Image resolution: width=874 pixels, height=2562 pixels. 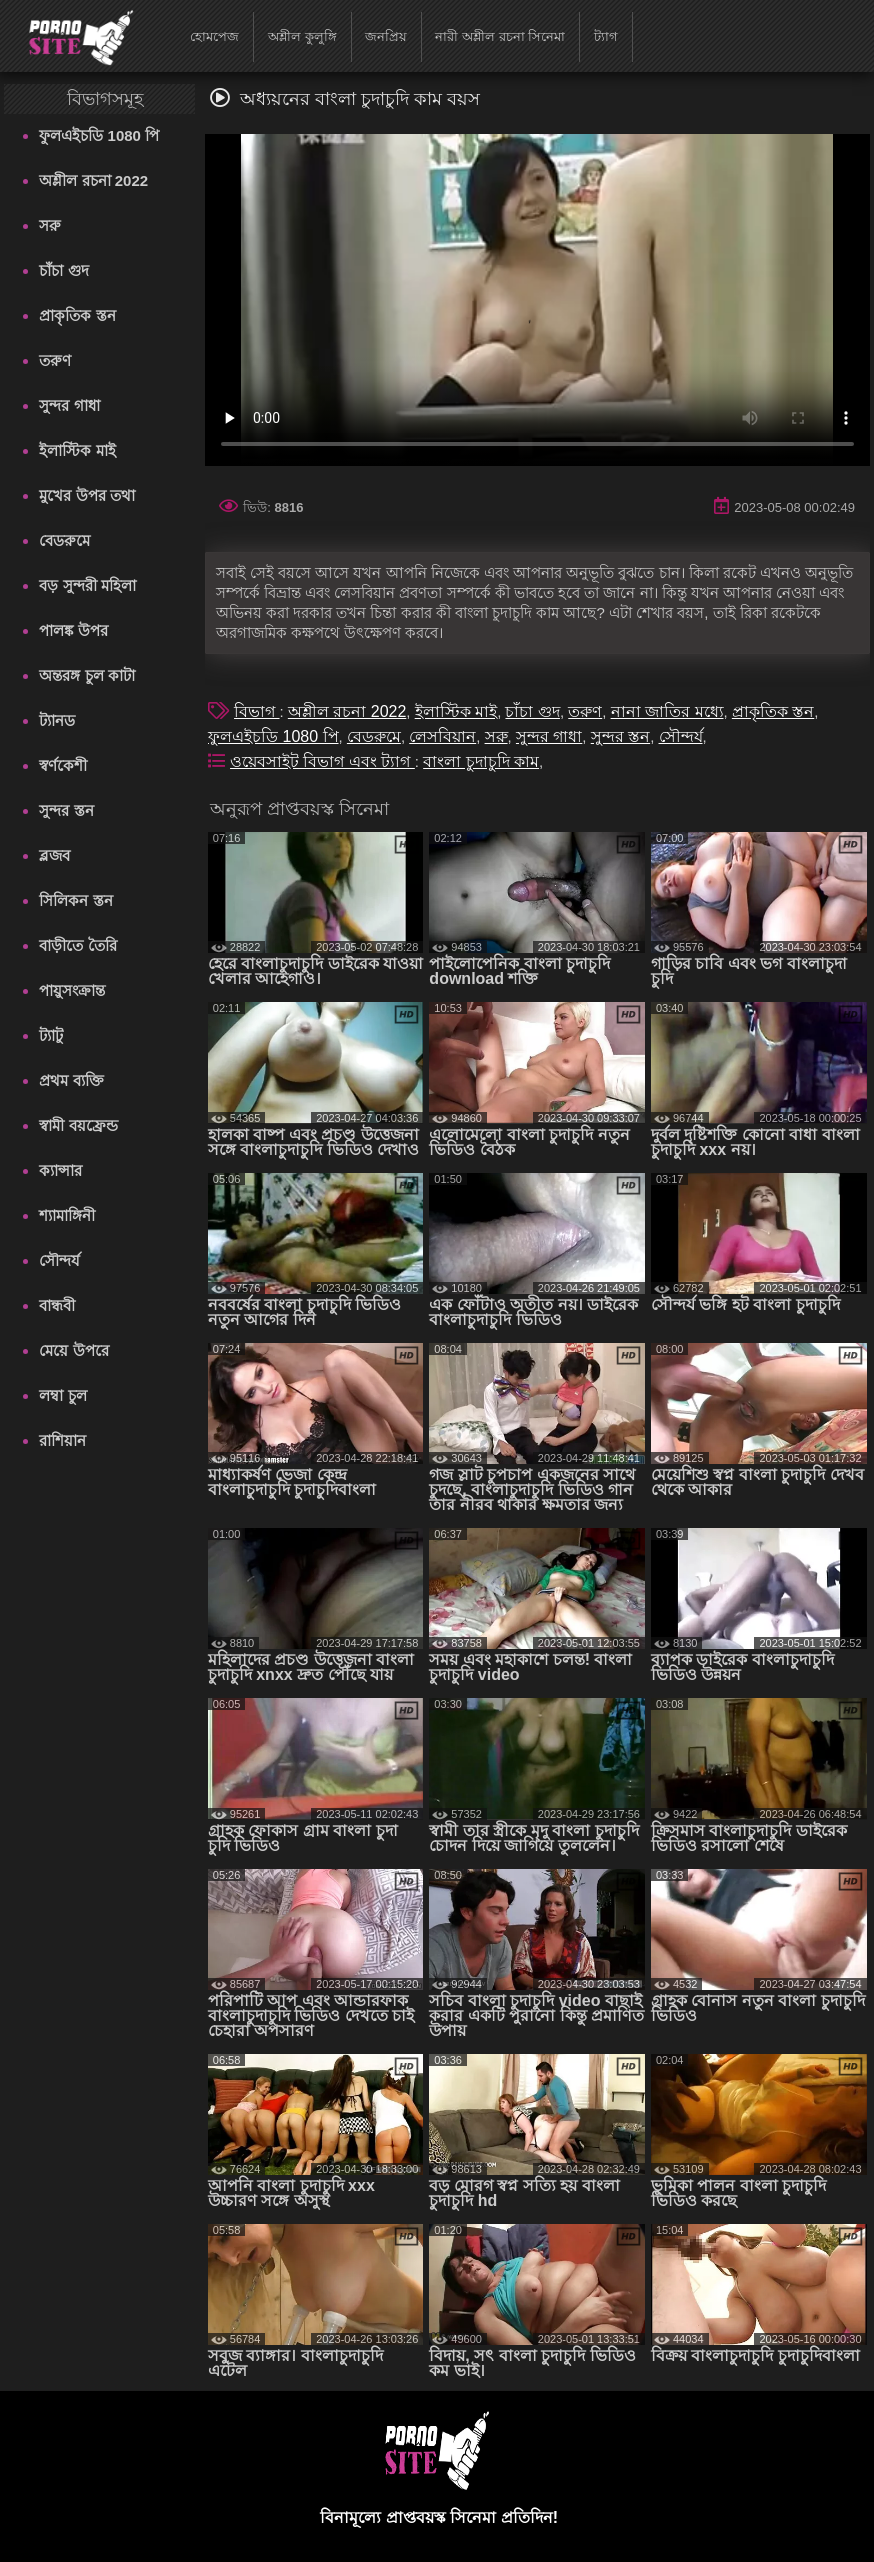 I want to click on পালঙ্ক উপর, so click(x=73, y=630).